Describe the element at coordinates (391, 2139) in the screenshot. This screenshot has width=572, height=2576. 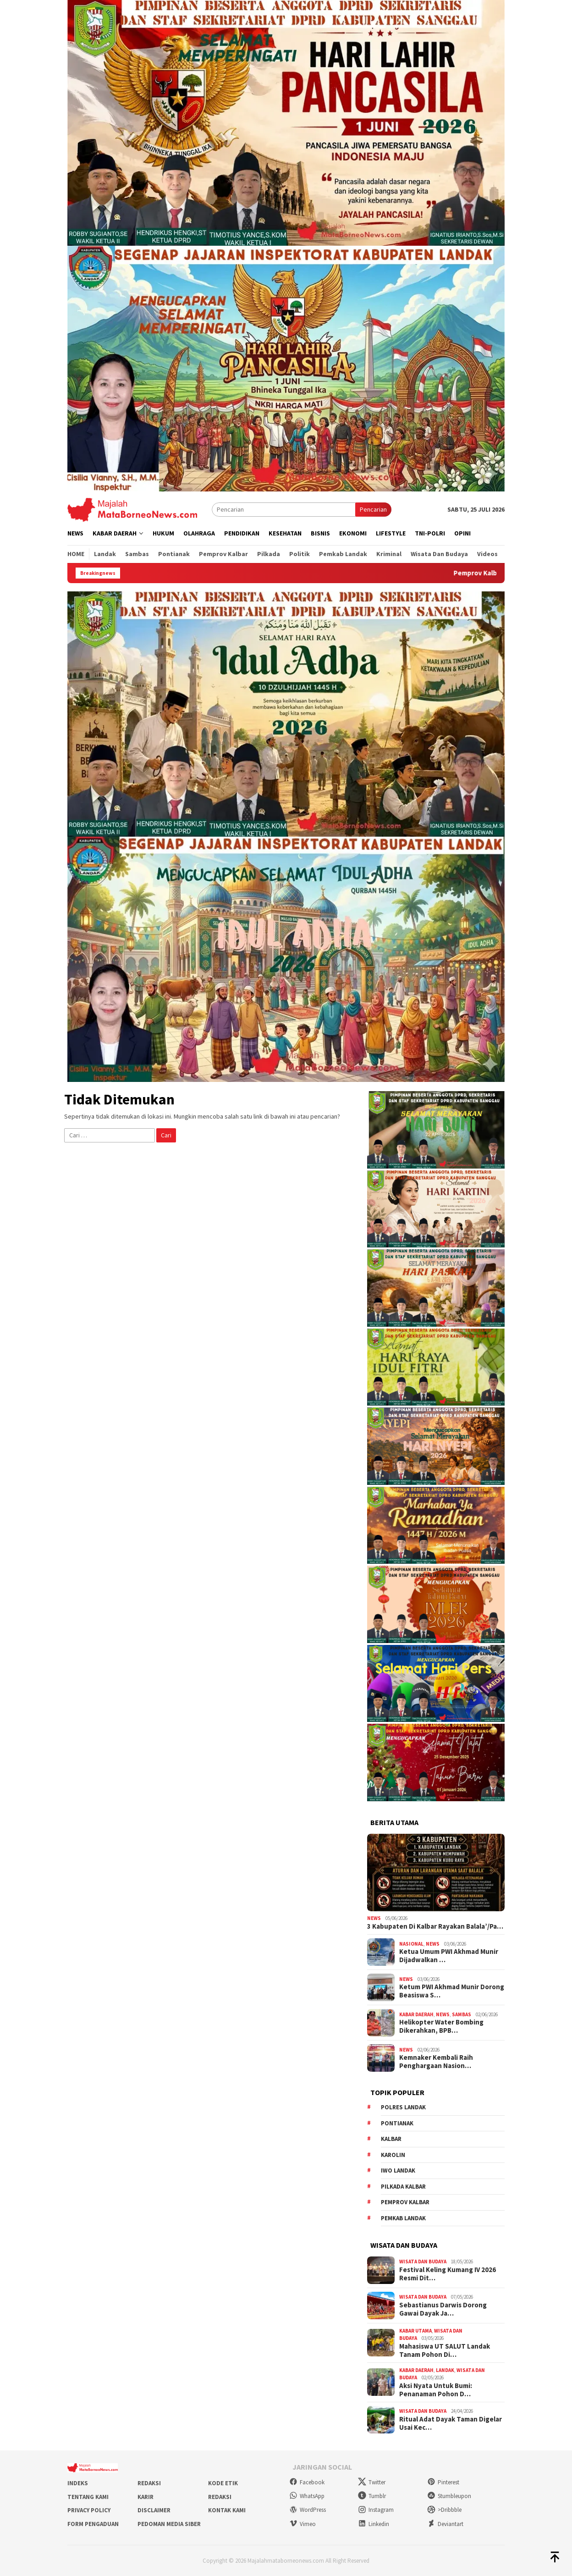
I see `KALBAR` at that location.